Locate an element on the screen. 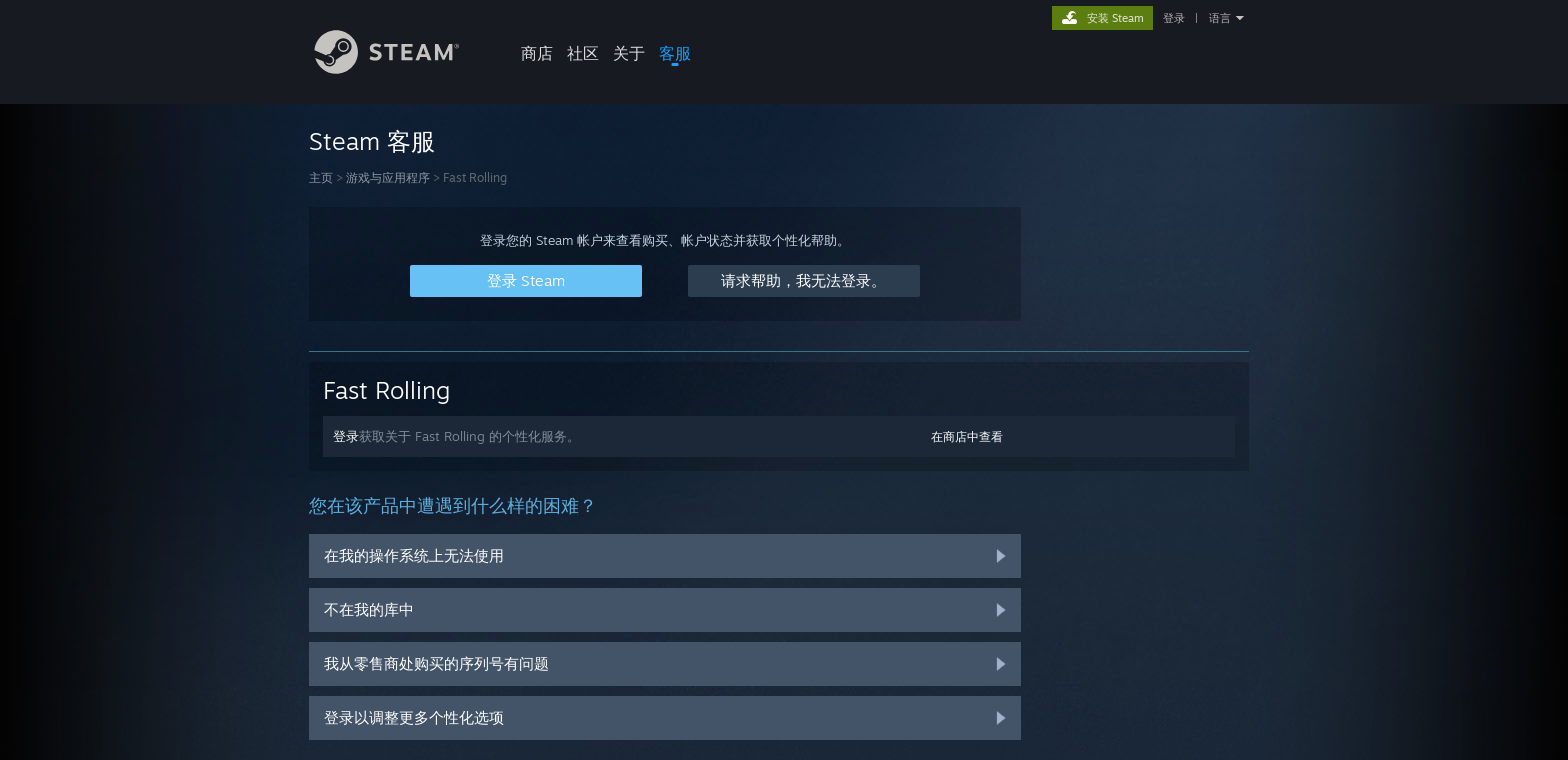 The height and width of the screenshot is (760, 1568). 社区 is located at coordinates (583, 53).